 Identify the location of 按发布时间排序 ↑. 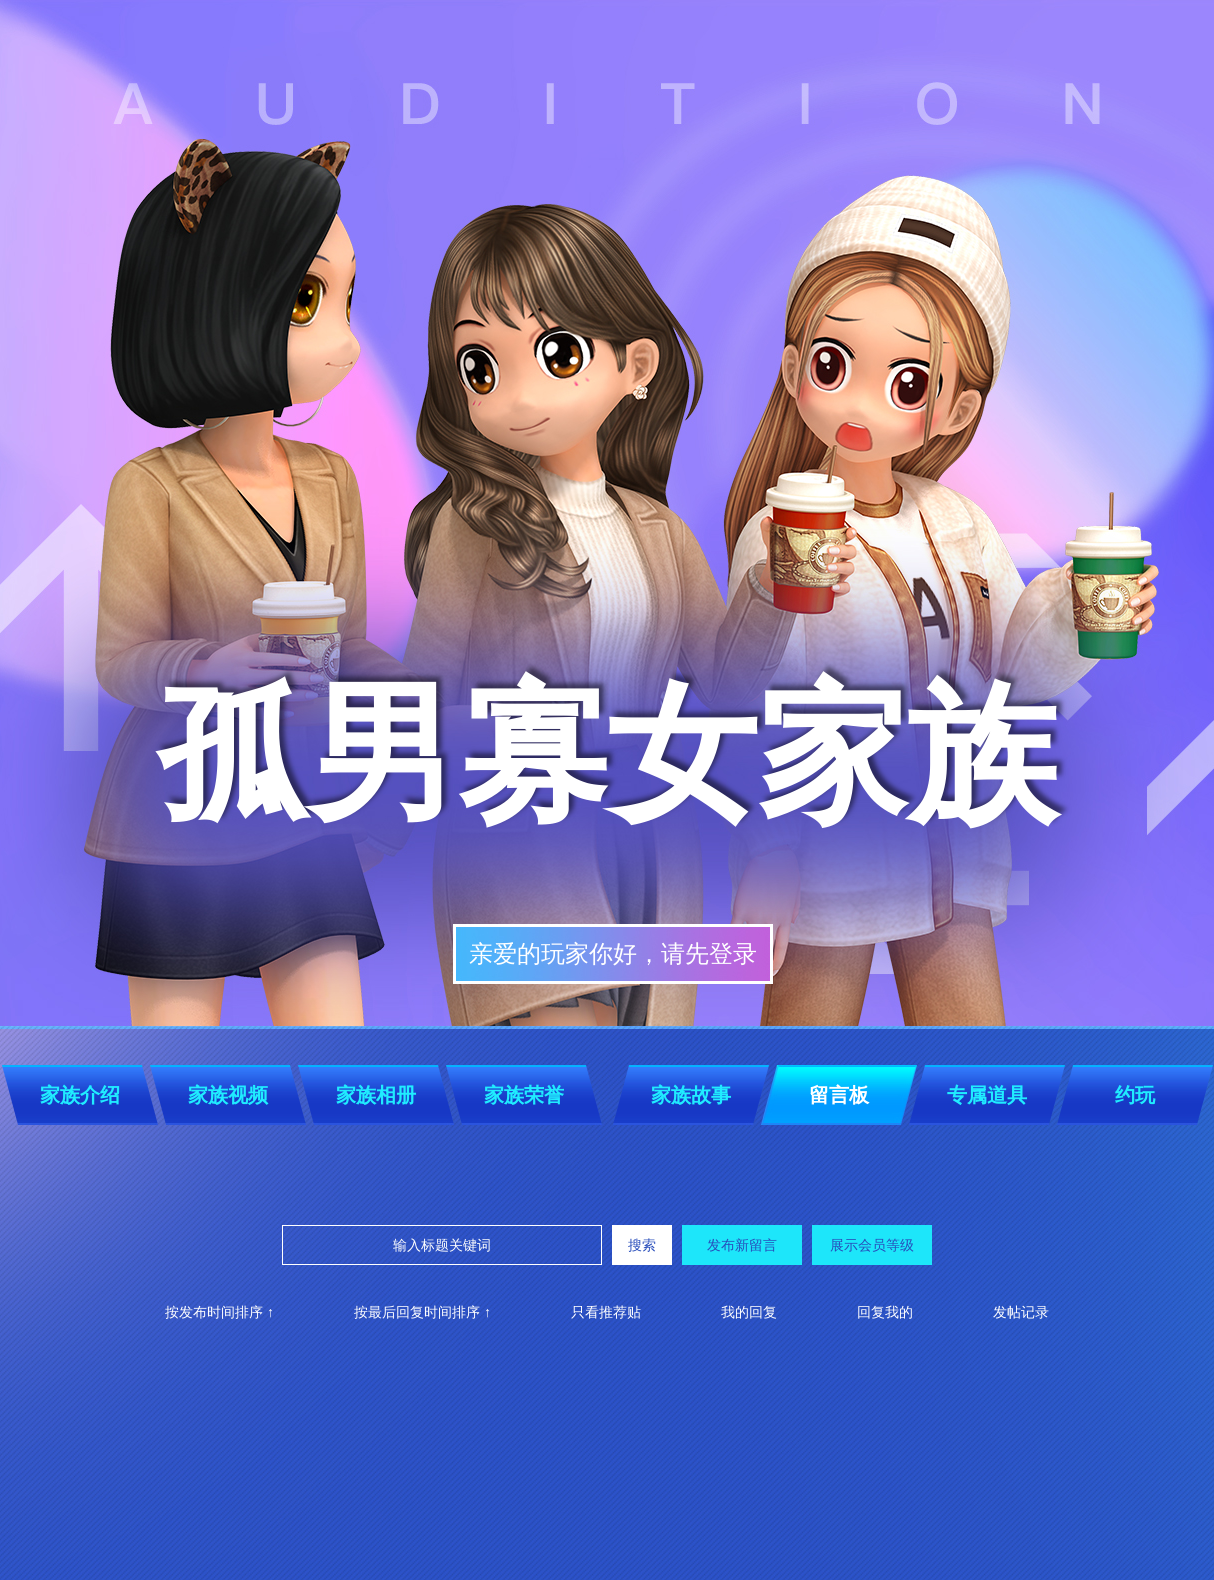
(219, 1312).